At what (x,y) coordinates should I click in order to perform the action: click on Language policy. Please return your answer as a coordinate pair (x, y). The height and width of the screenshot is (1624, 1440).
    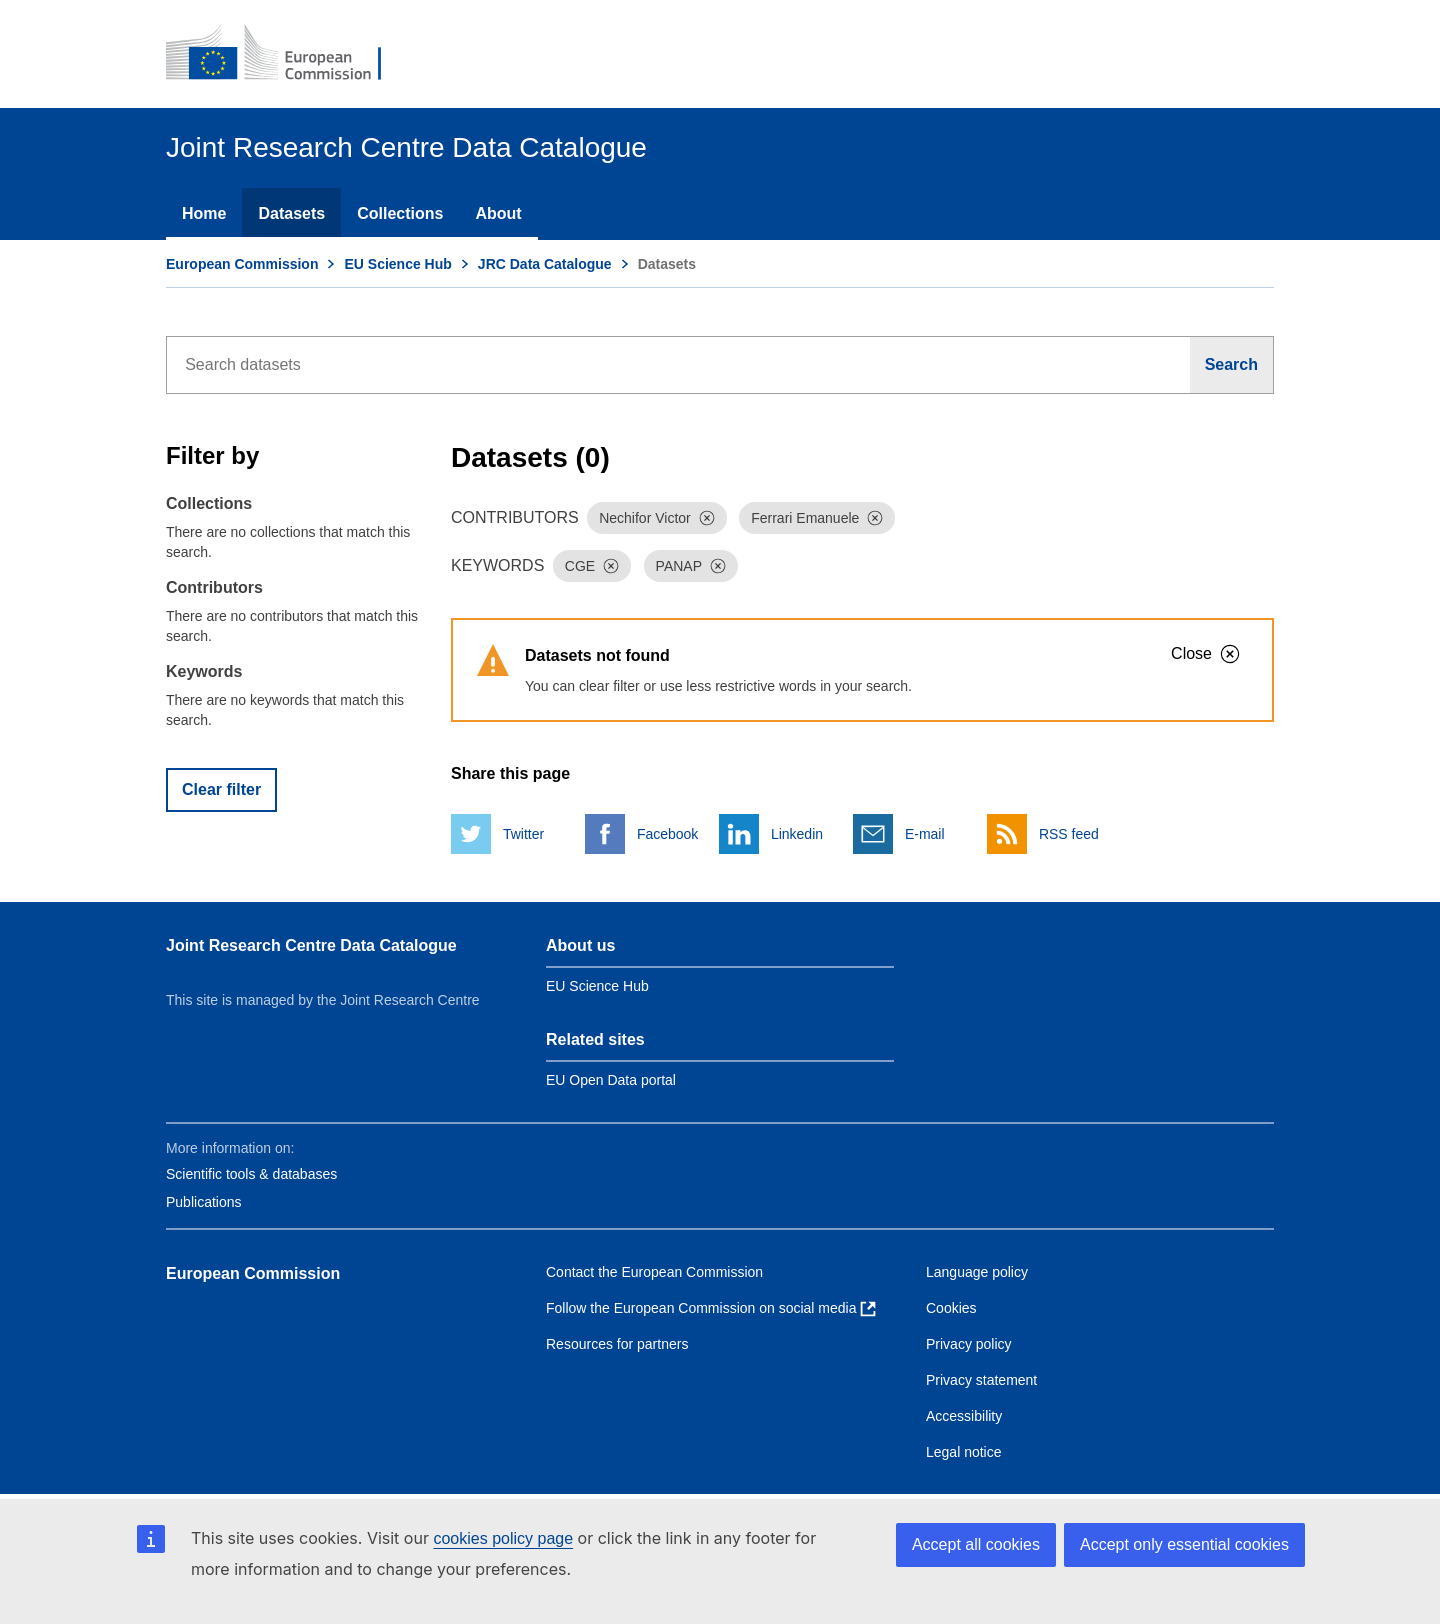
    Looking at the image, I should click on (977, 1272).